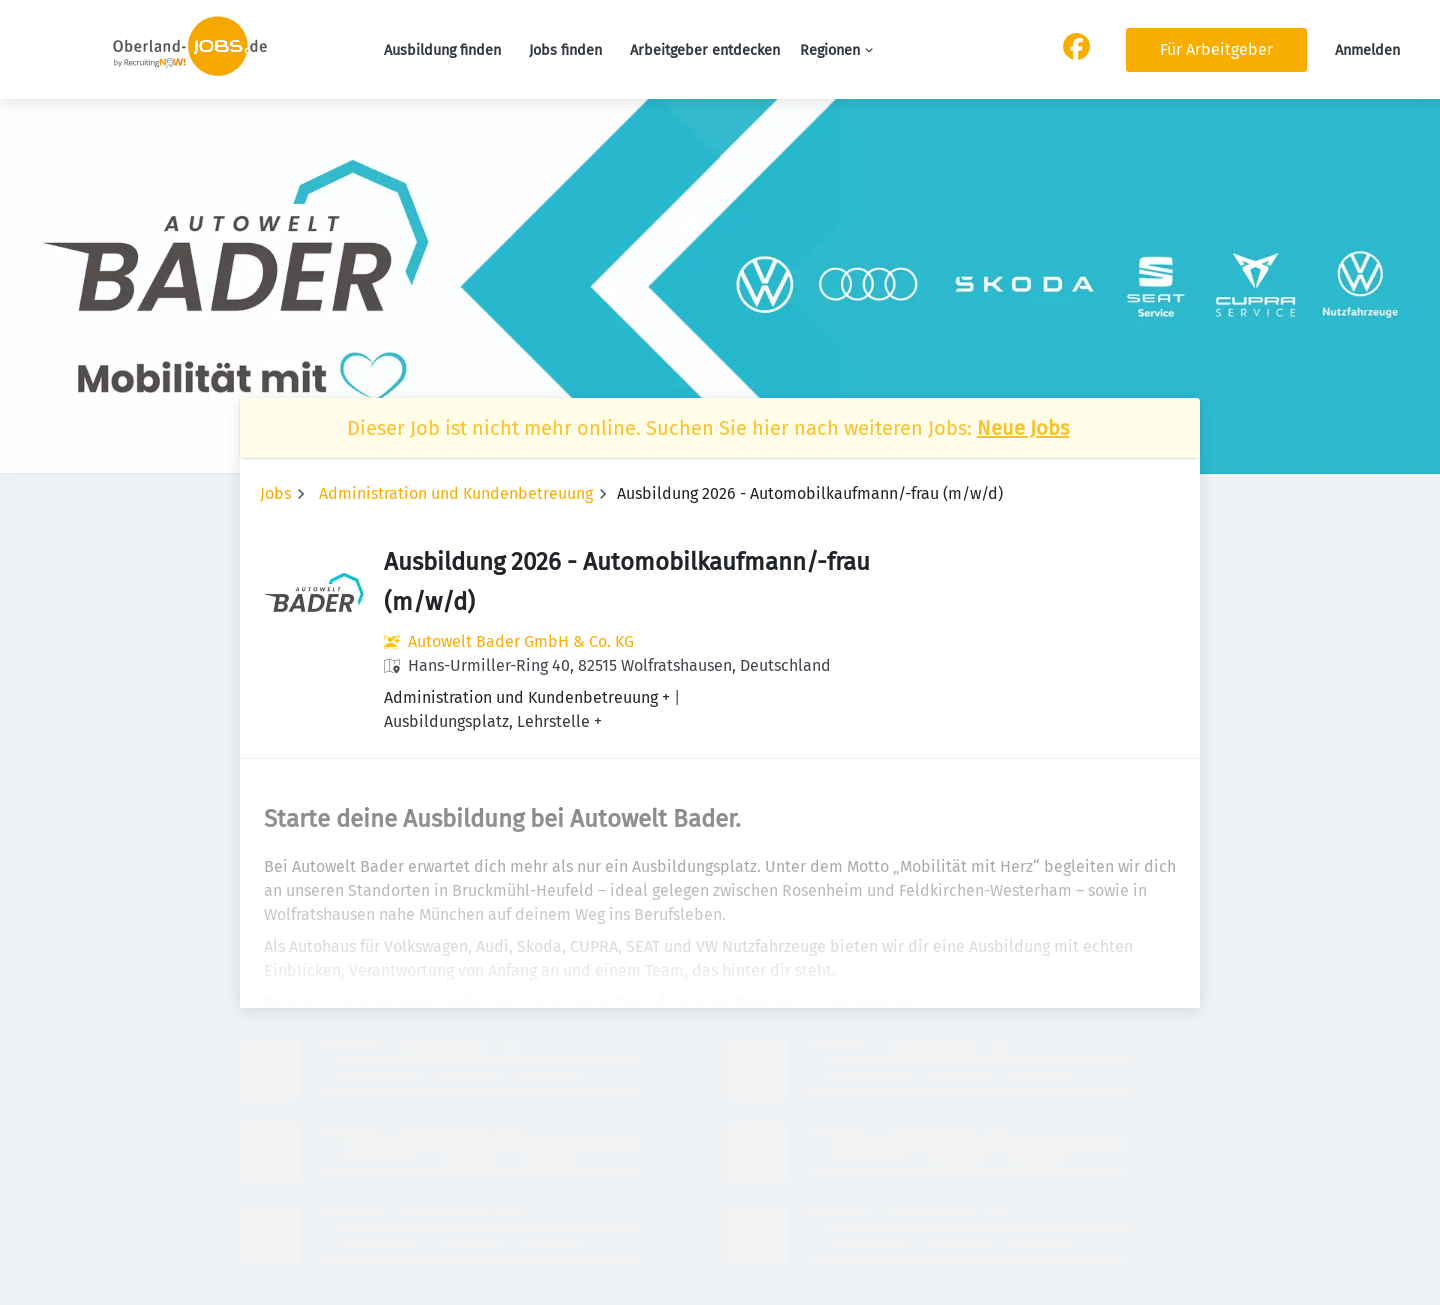 This screenshot has width=1440, height=1305. What do you see at coordinates (705, 50) in the screenshot?
I see `Arbeitgeber entdecken` at bounding box center [705, 50].